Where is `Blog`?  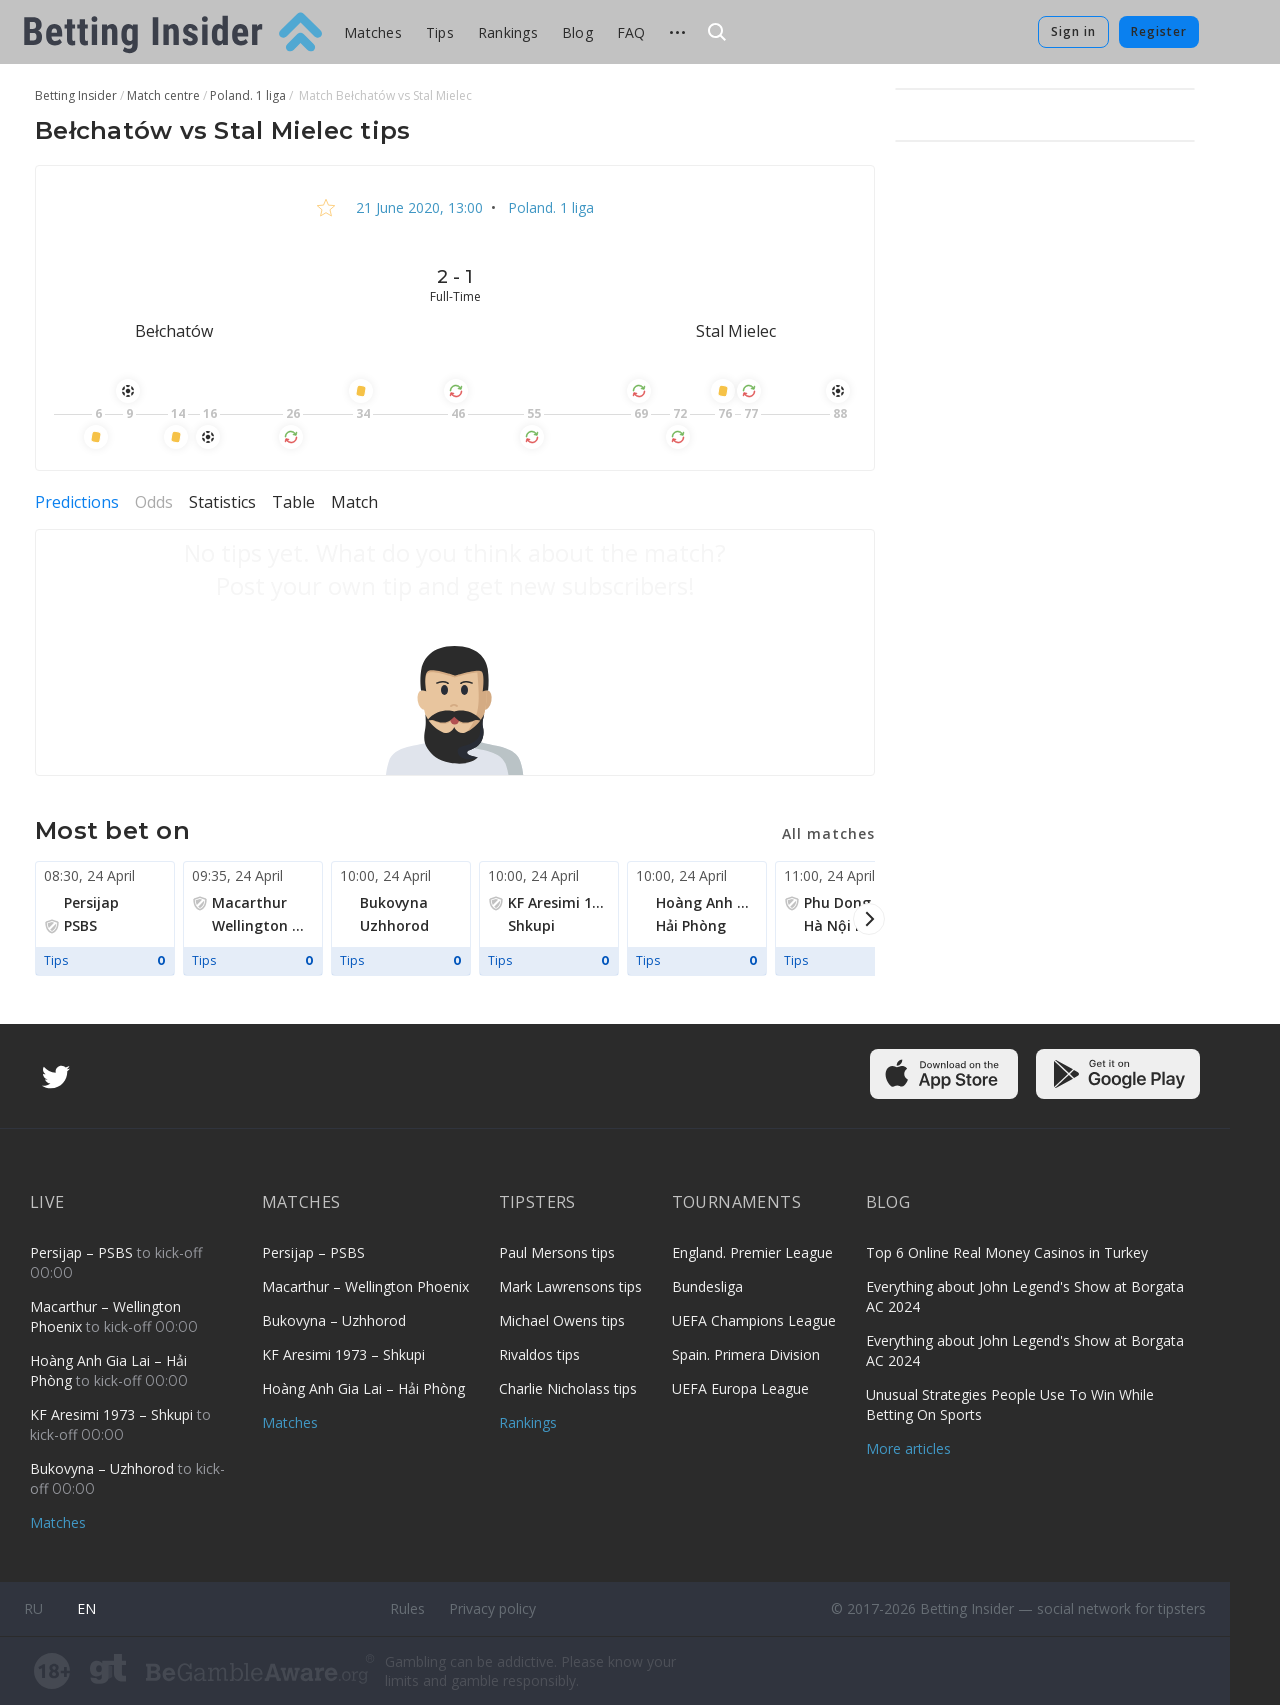
Blog is located at coordinates (577, 32).